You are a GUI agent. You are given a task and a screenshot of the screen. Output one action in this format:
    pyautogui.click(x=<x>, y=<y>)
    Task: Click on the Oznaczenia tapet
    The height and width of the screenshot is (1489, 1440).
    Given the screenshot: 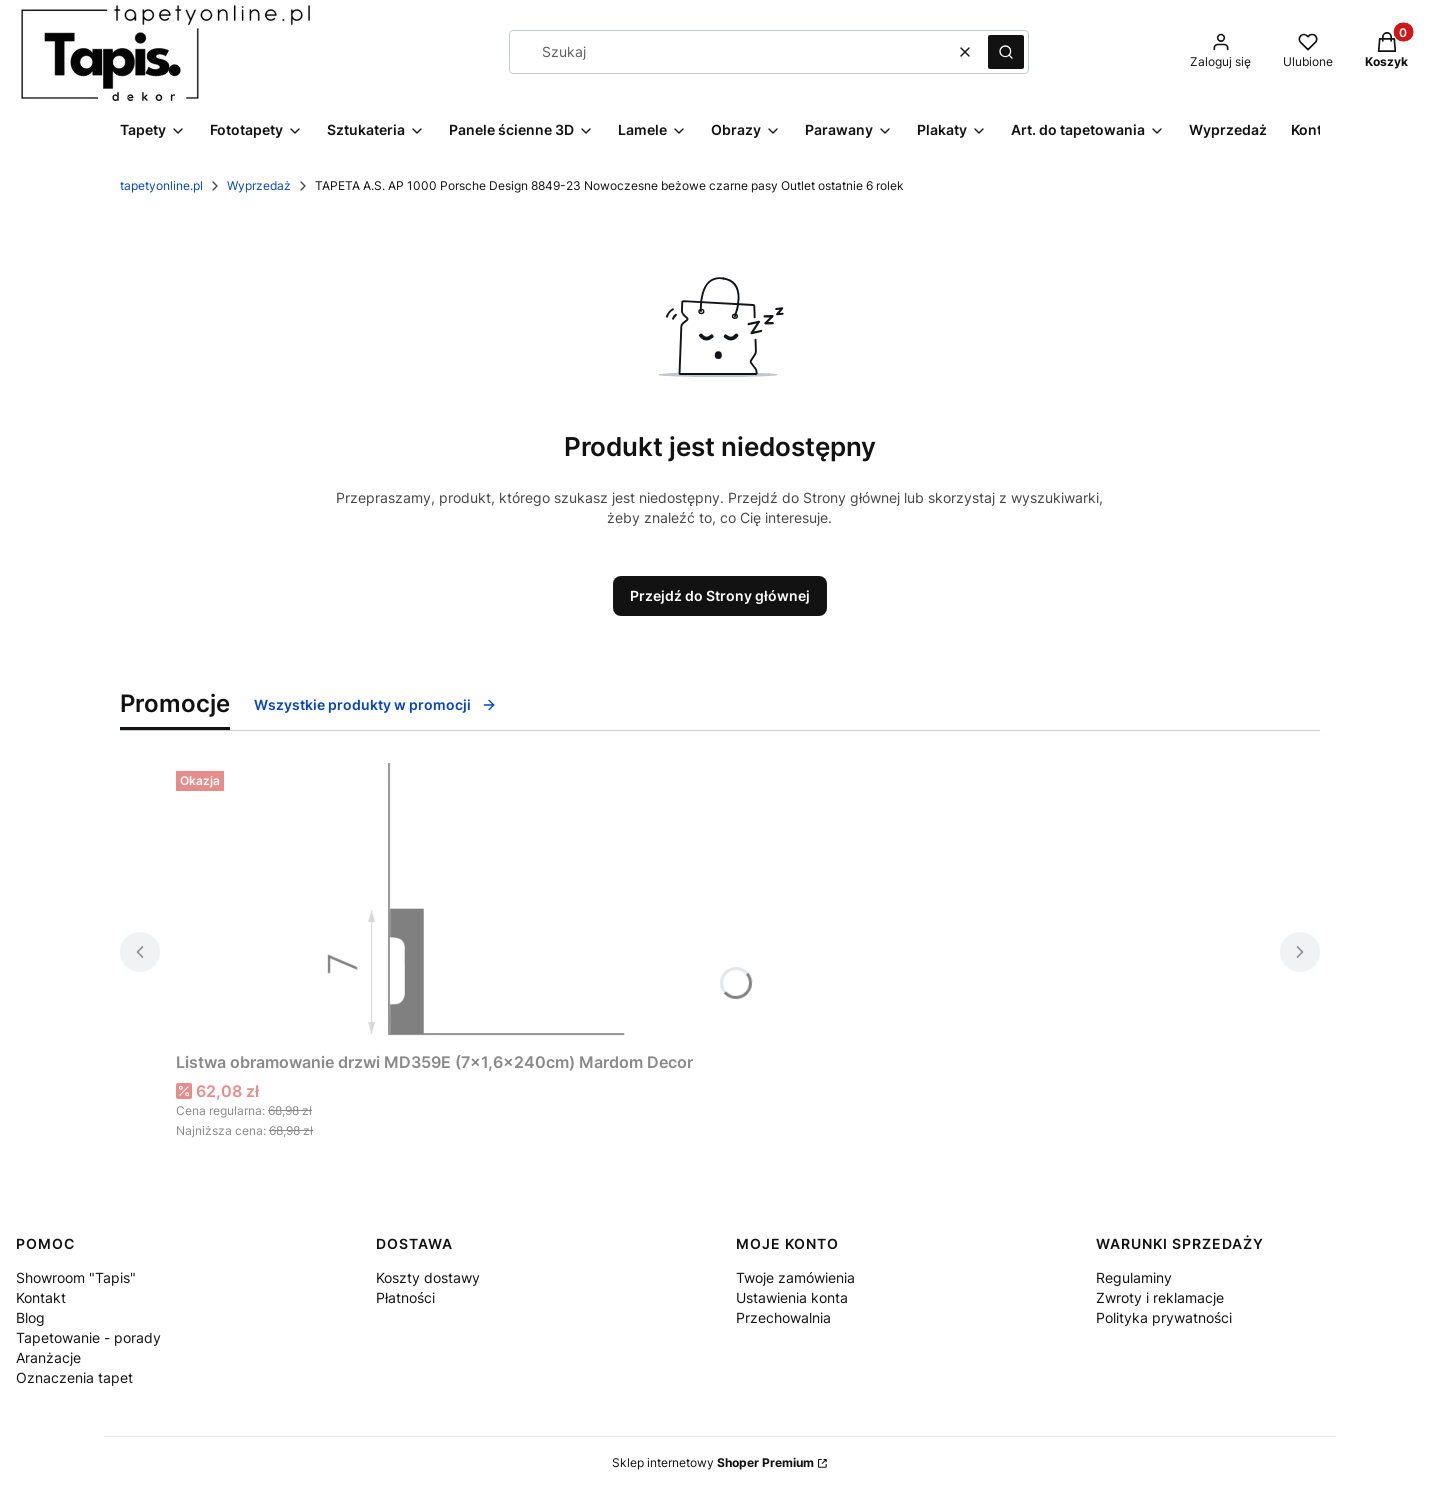 What is the action you would take?
    pyautogui.click(x=74, y=1377)
    